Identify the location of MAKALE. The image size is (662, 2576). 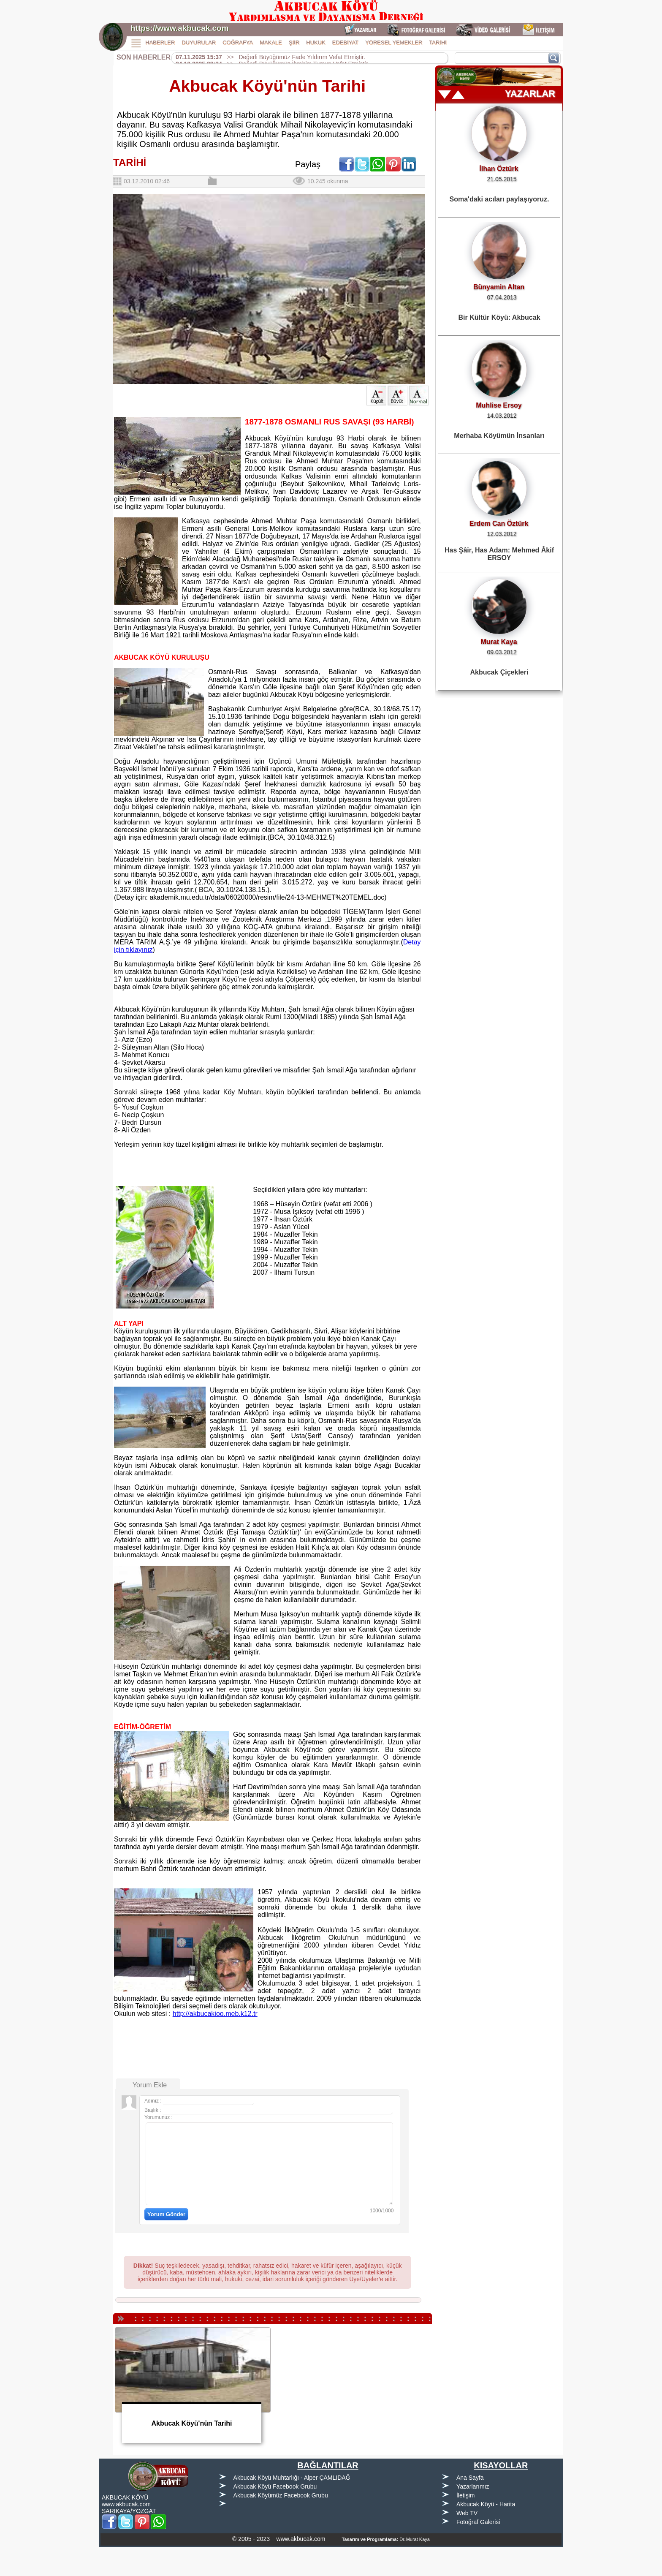
(271, 42).